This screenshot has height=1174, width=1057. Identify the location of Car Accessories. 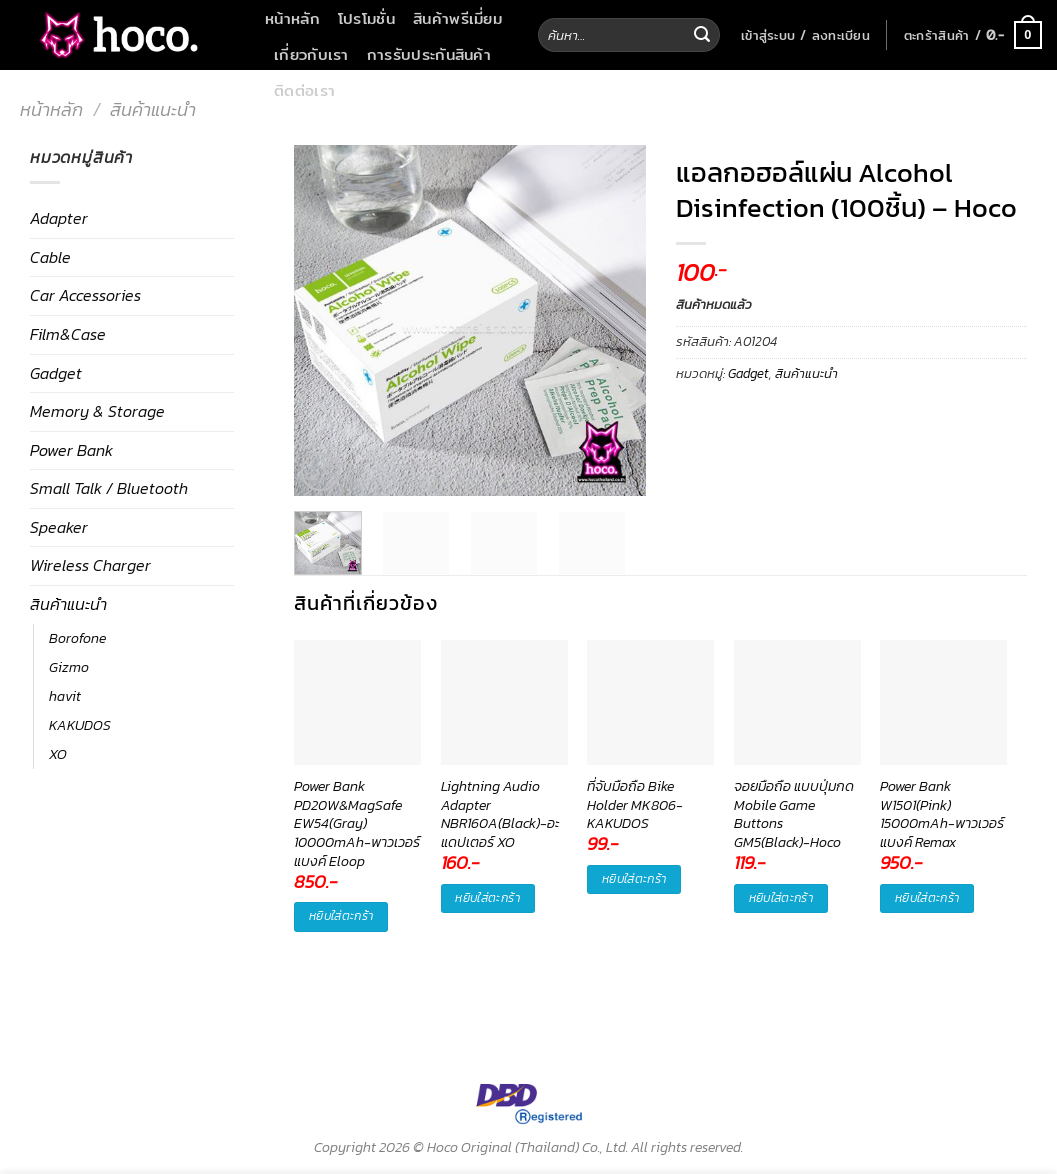
(85, 295).